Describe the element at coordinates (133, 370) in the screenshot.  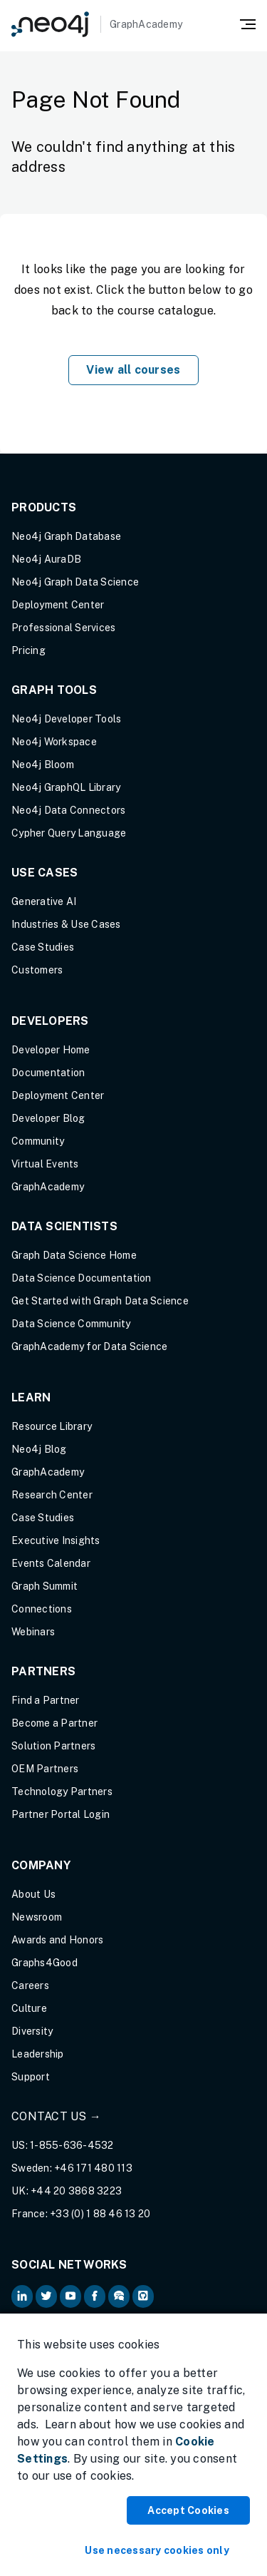
I see `View all courses` at that location.